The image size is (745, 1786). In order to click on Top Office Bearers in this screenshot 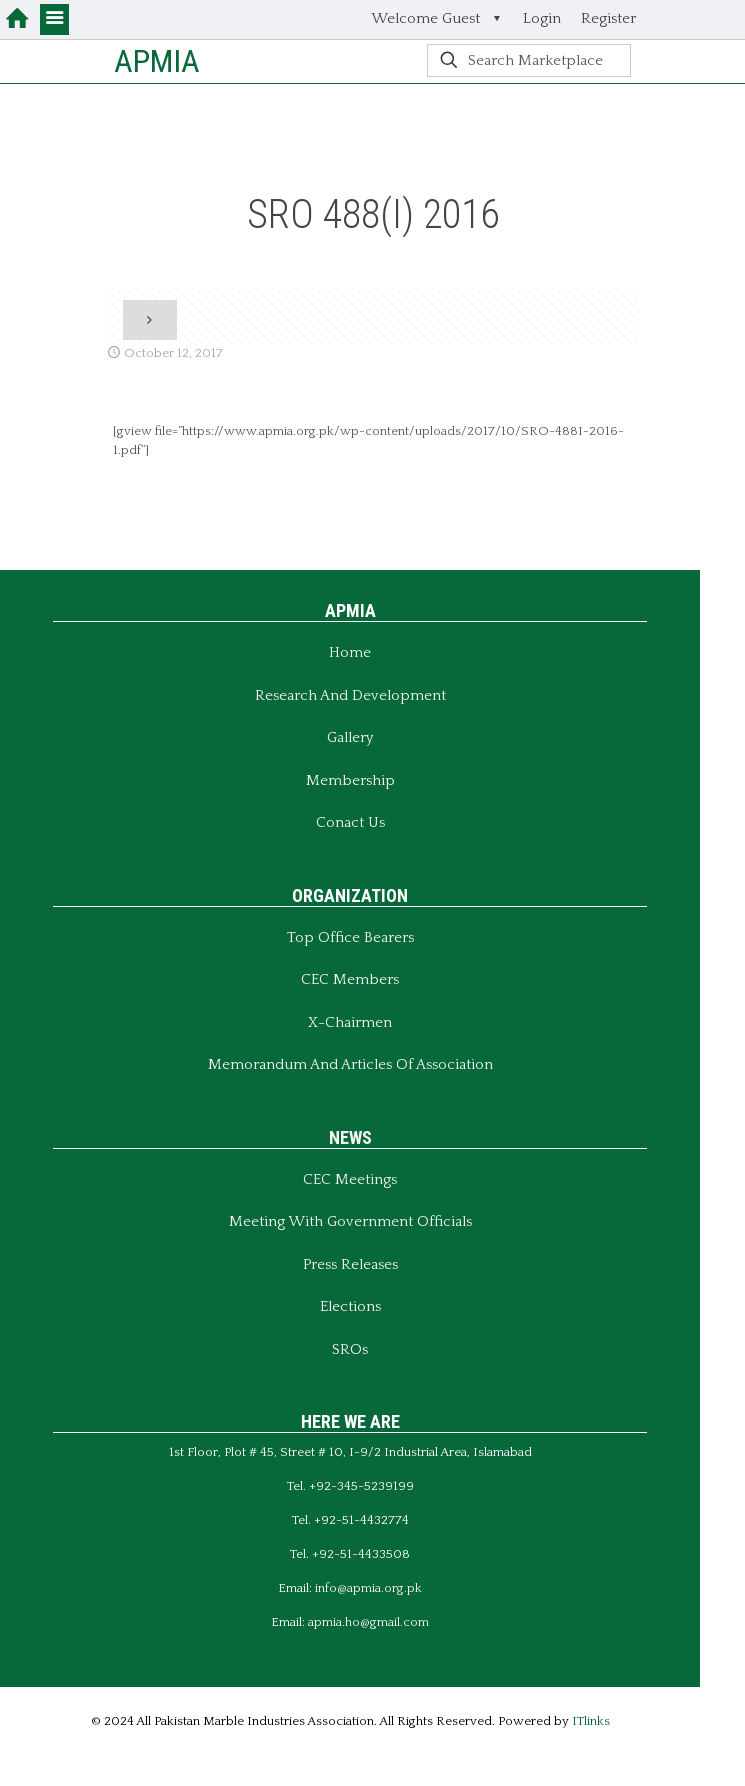, I will do `click(350, 937)`.